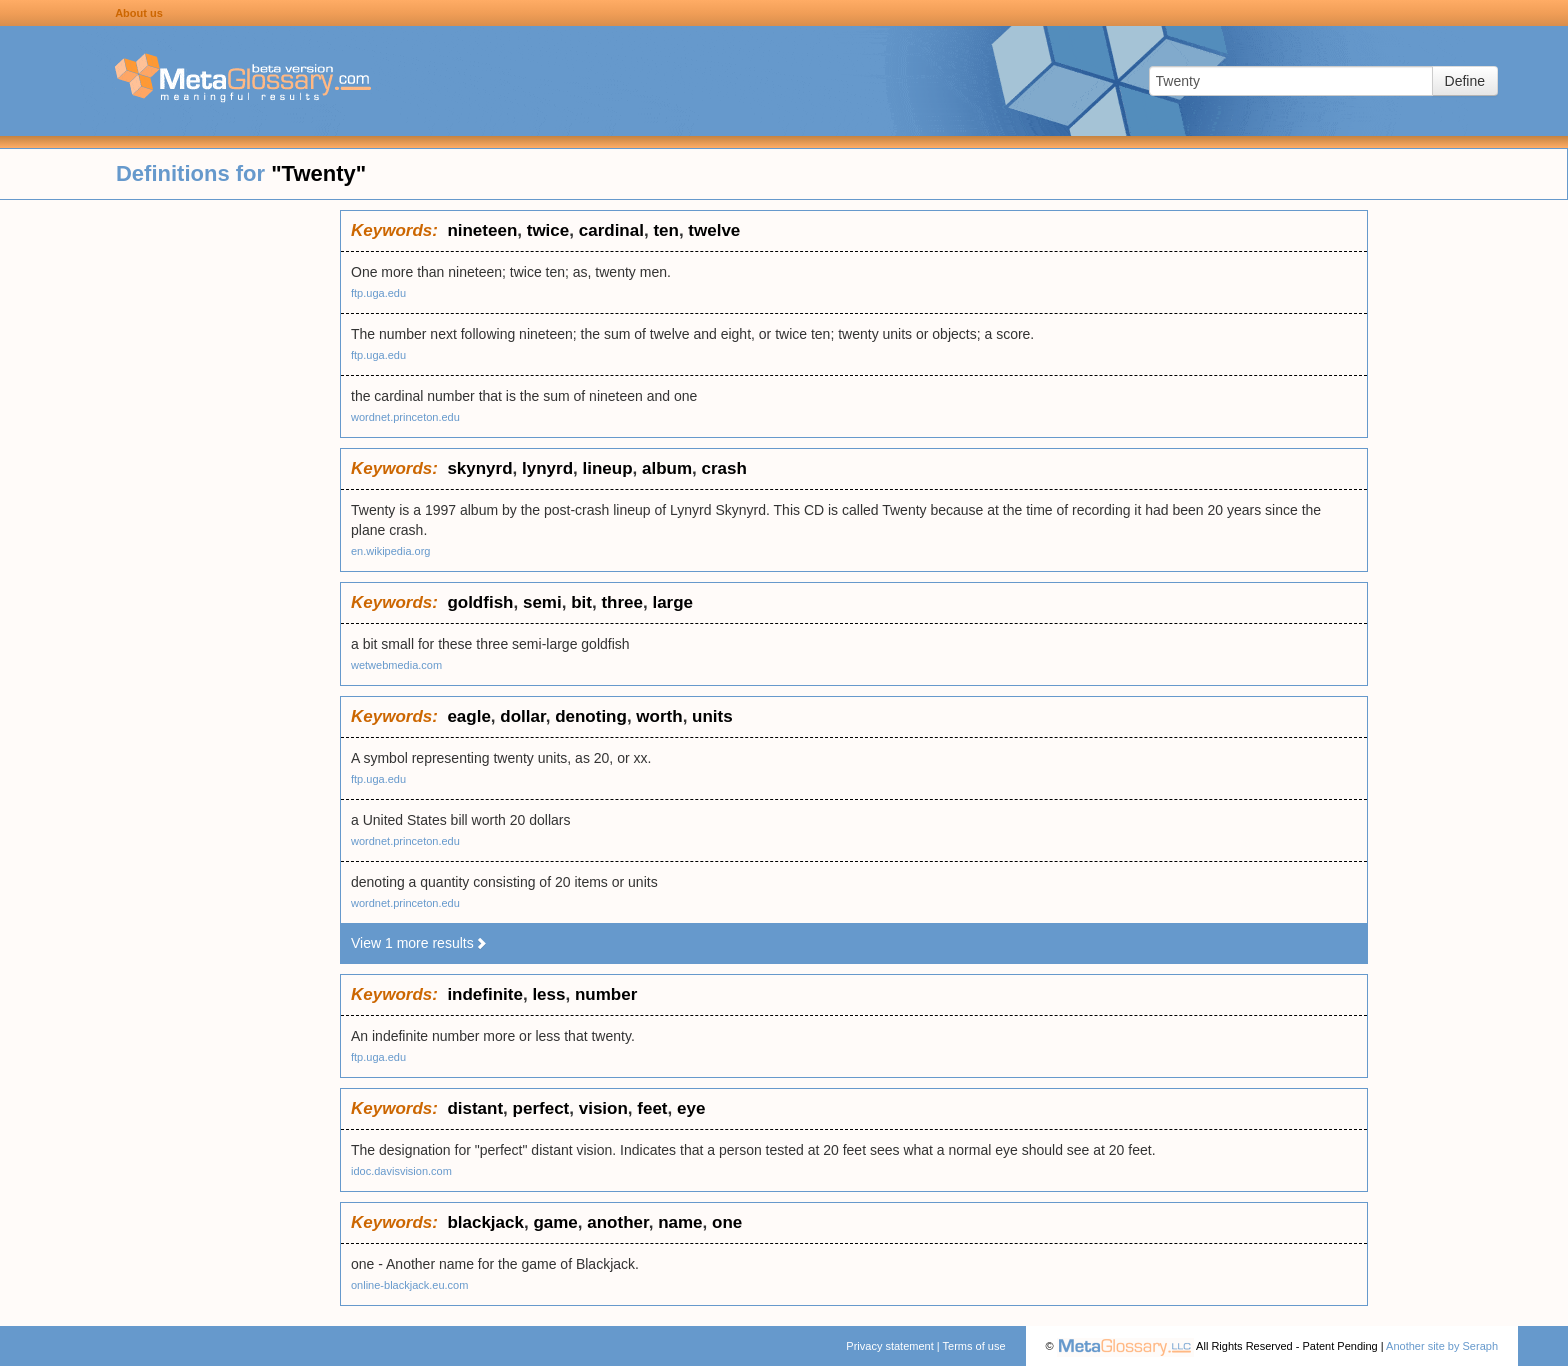  Describe the element at coordinates (603, 1108) in the screenshot. I see `vision` at that location.